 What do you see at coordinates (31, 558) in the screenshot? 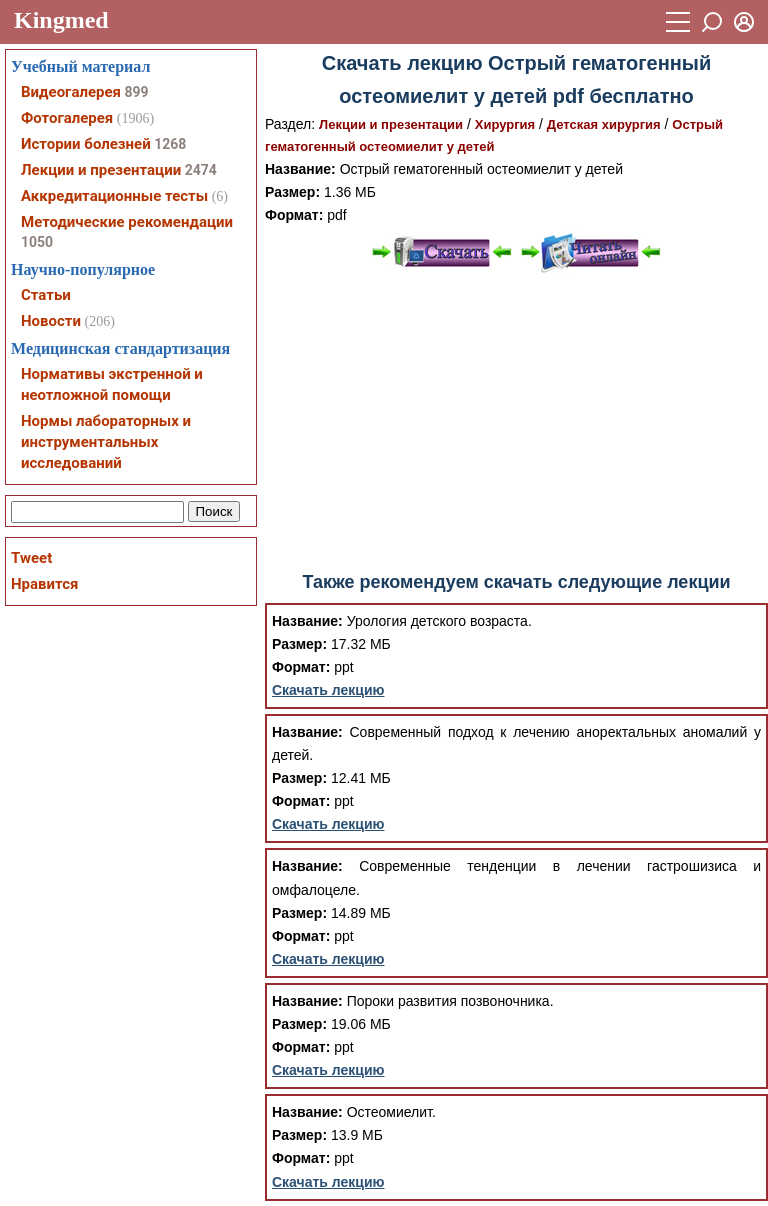
I see `Tweet` at bounding box center [31, 558].